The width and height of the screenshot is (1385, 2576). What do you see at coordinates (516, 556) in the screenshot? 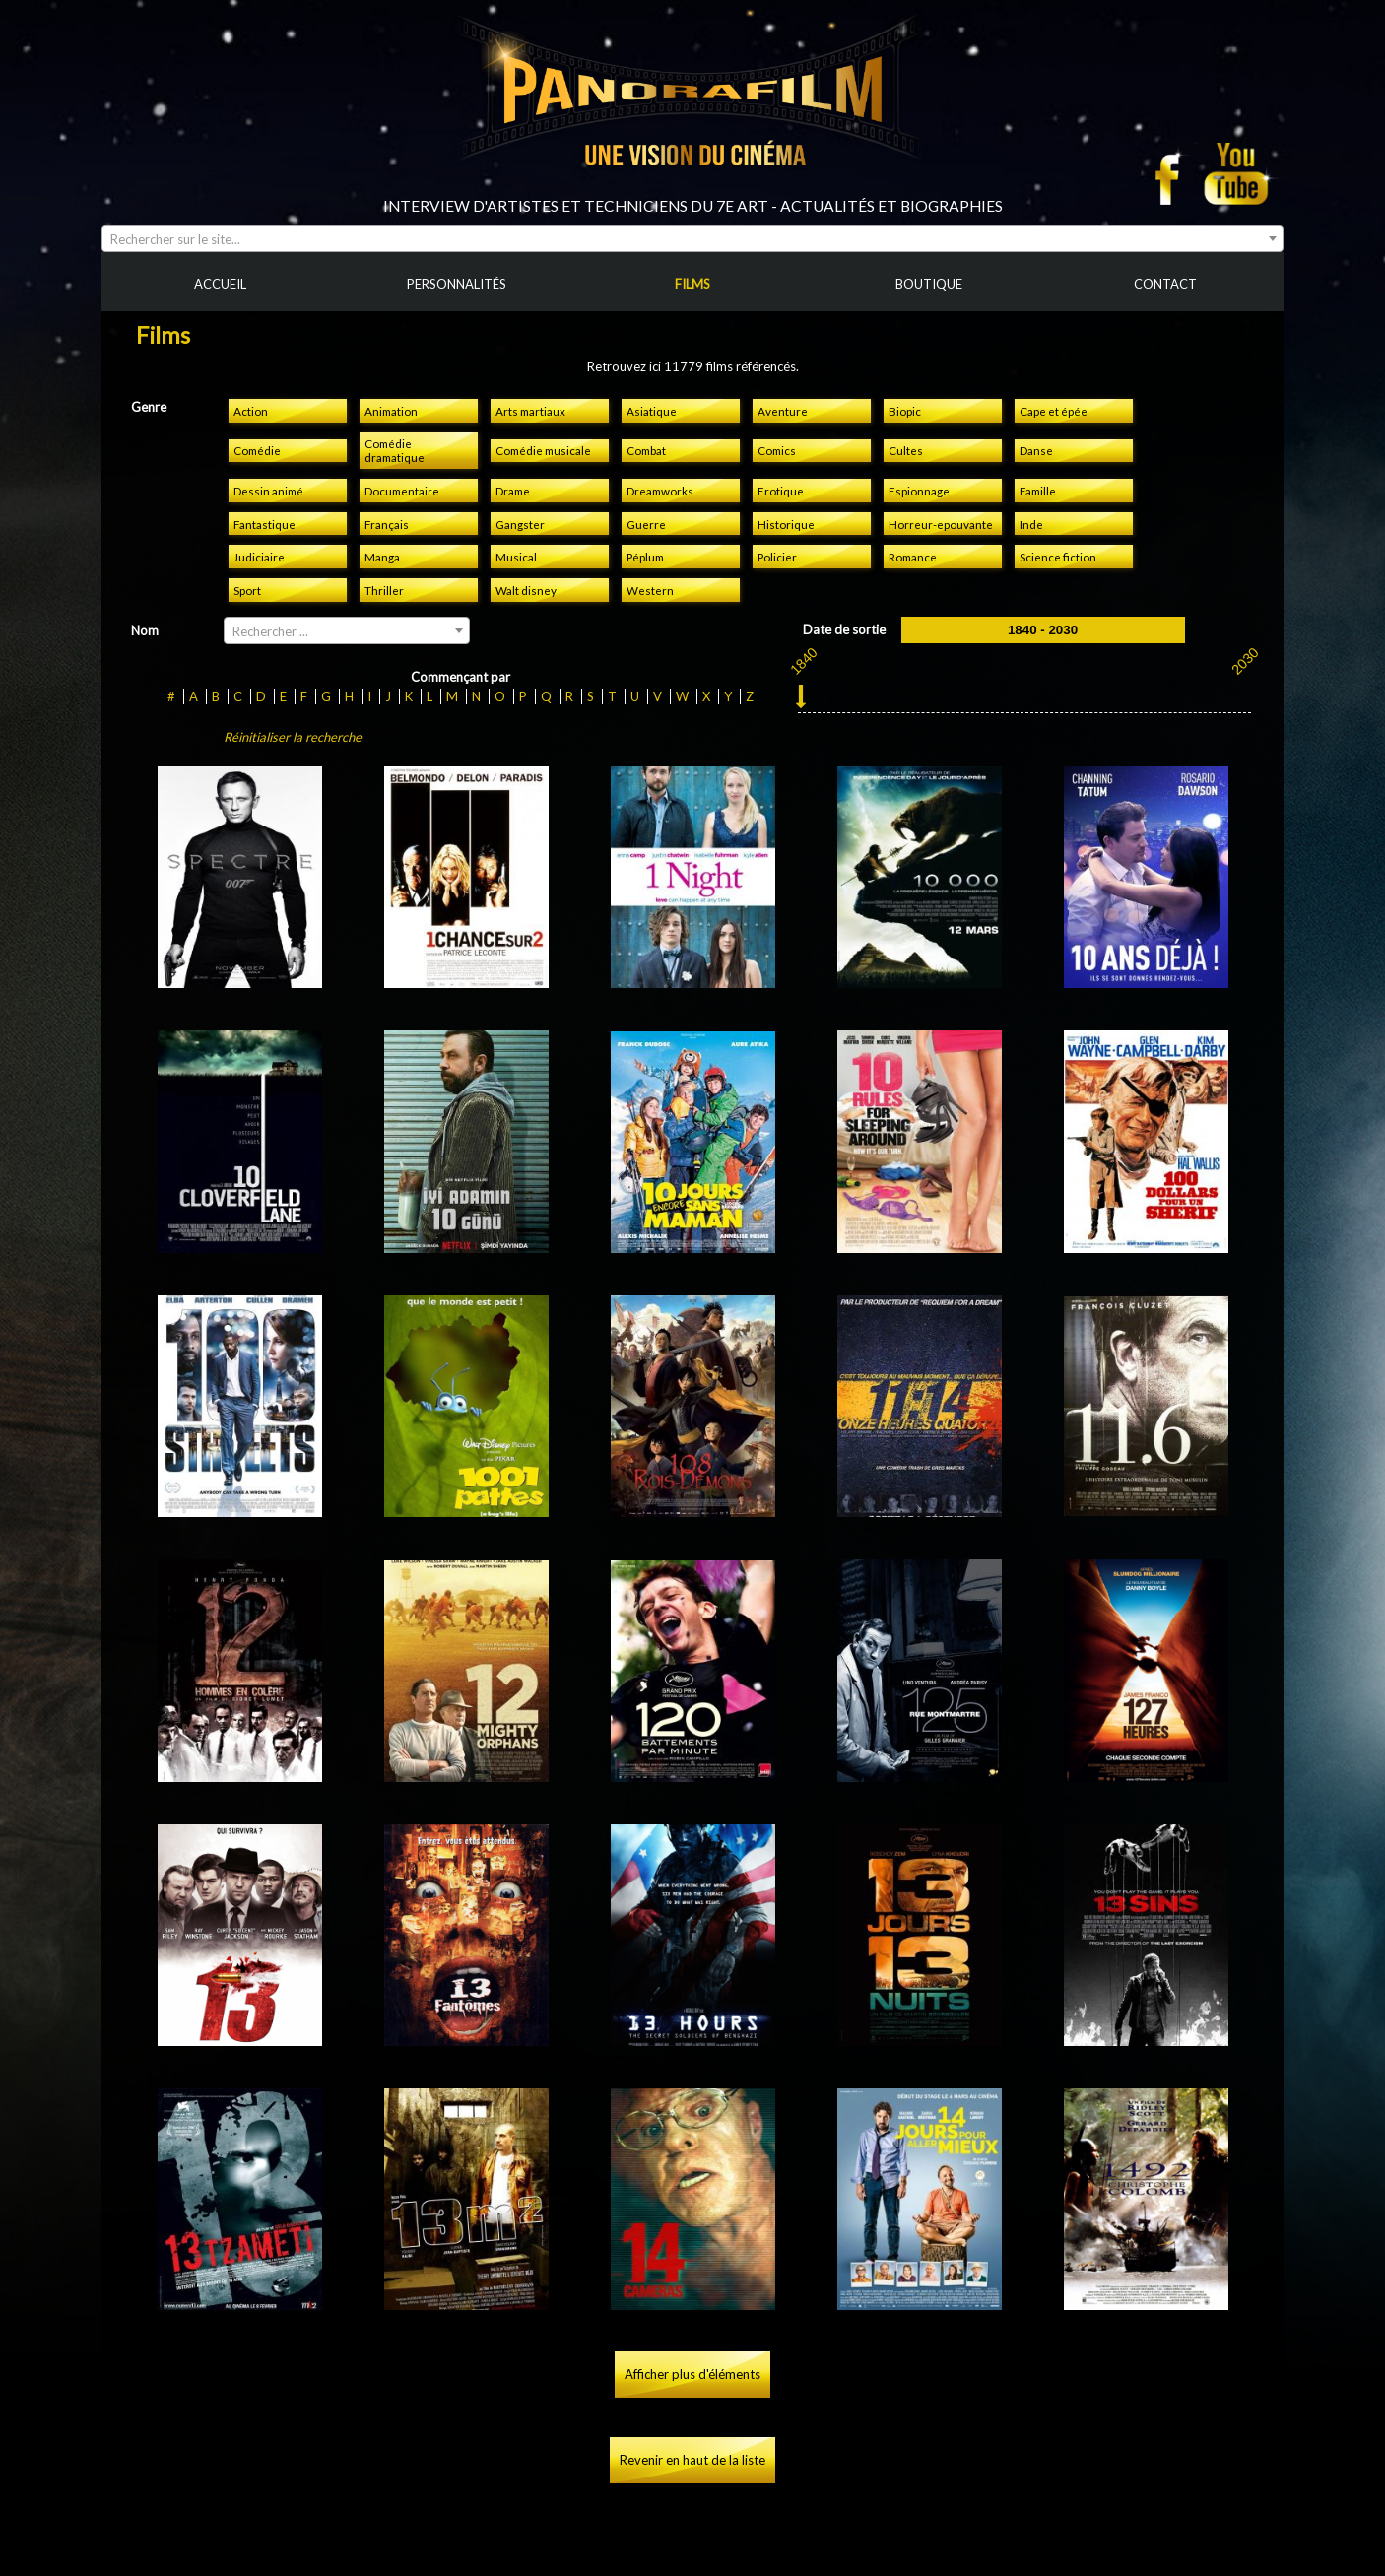
I see `Musical` at bounding box center [516, 556].